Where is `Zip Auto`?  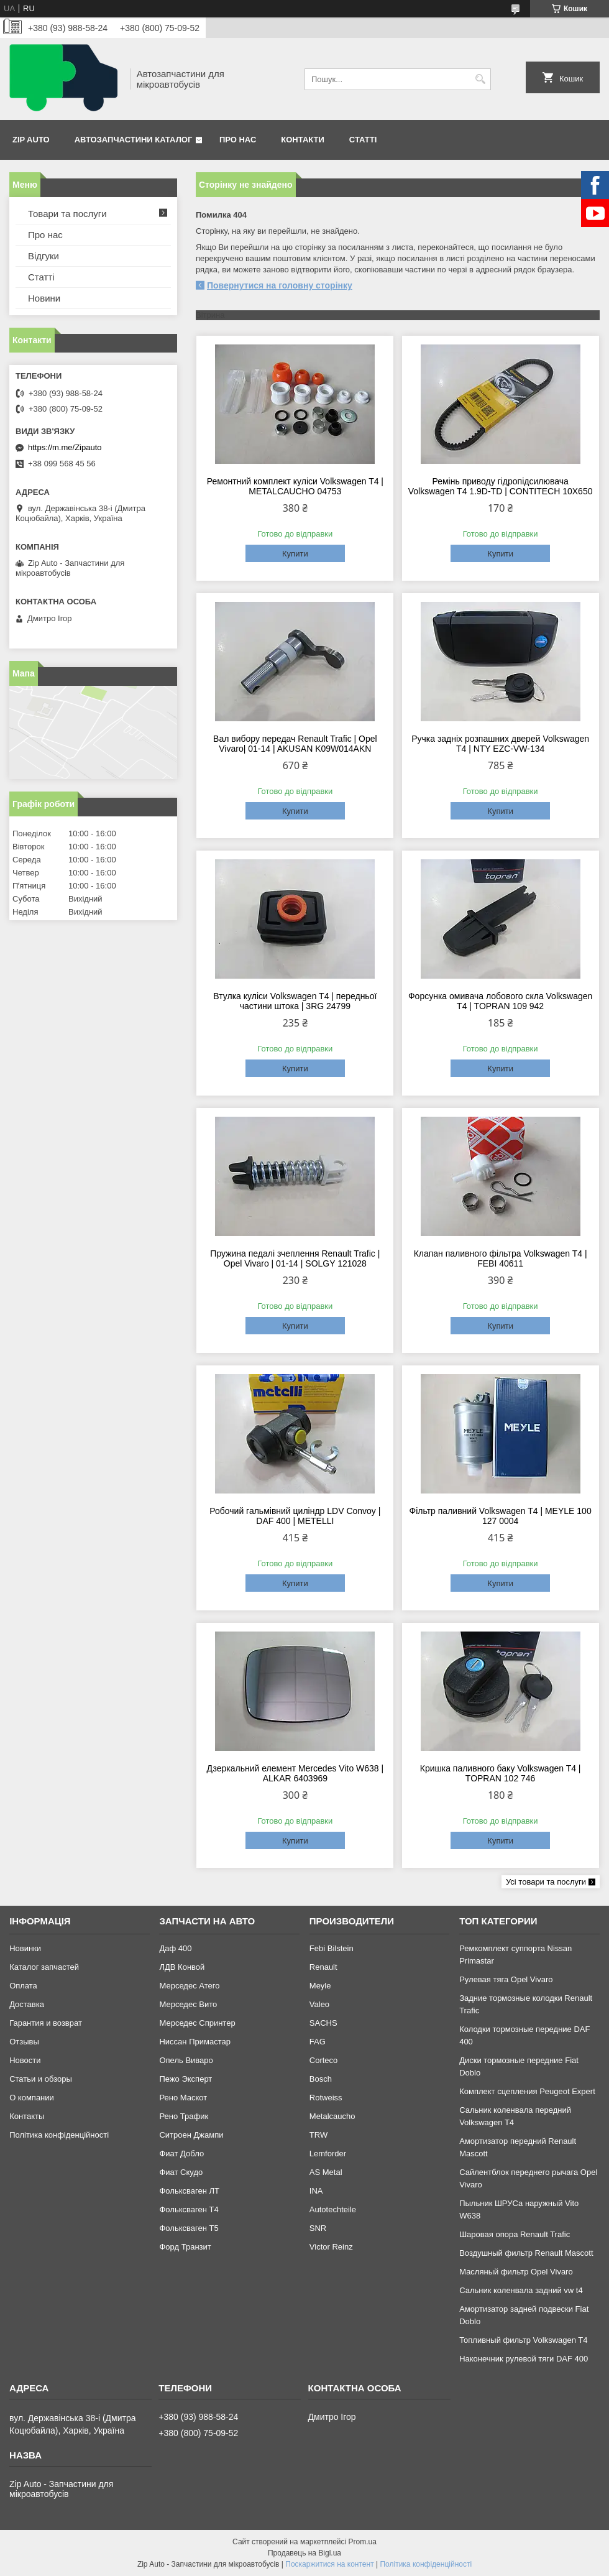
Zip Auto is located at coordinates (31, 139).